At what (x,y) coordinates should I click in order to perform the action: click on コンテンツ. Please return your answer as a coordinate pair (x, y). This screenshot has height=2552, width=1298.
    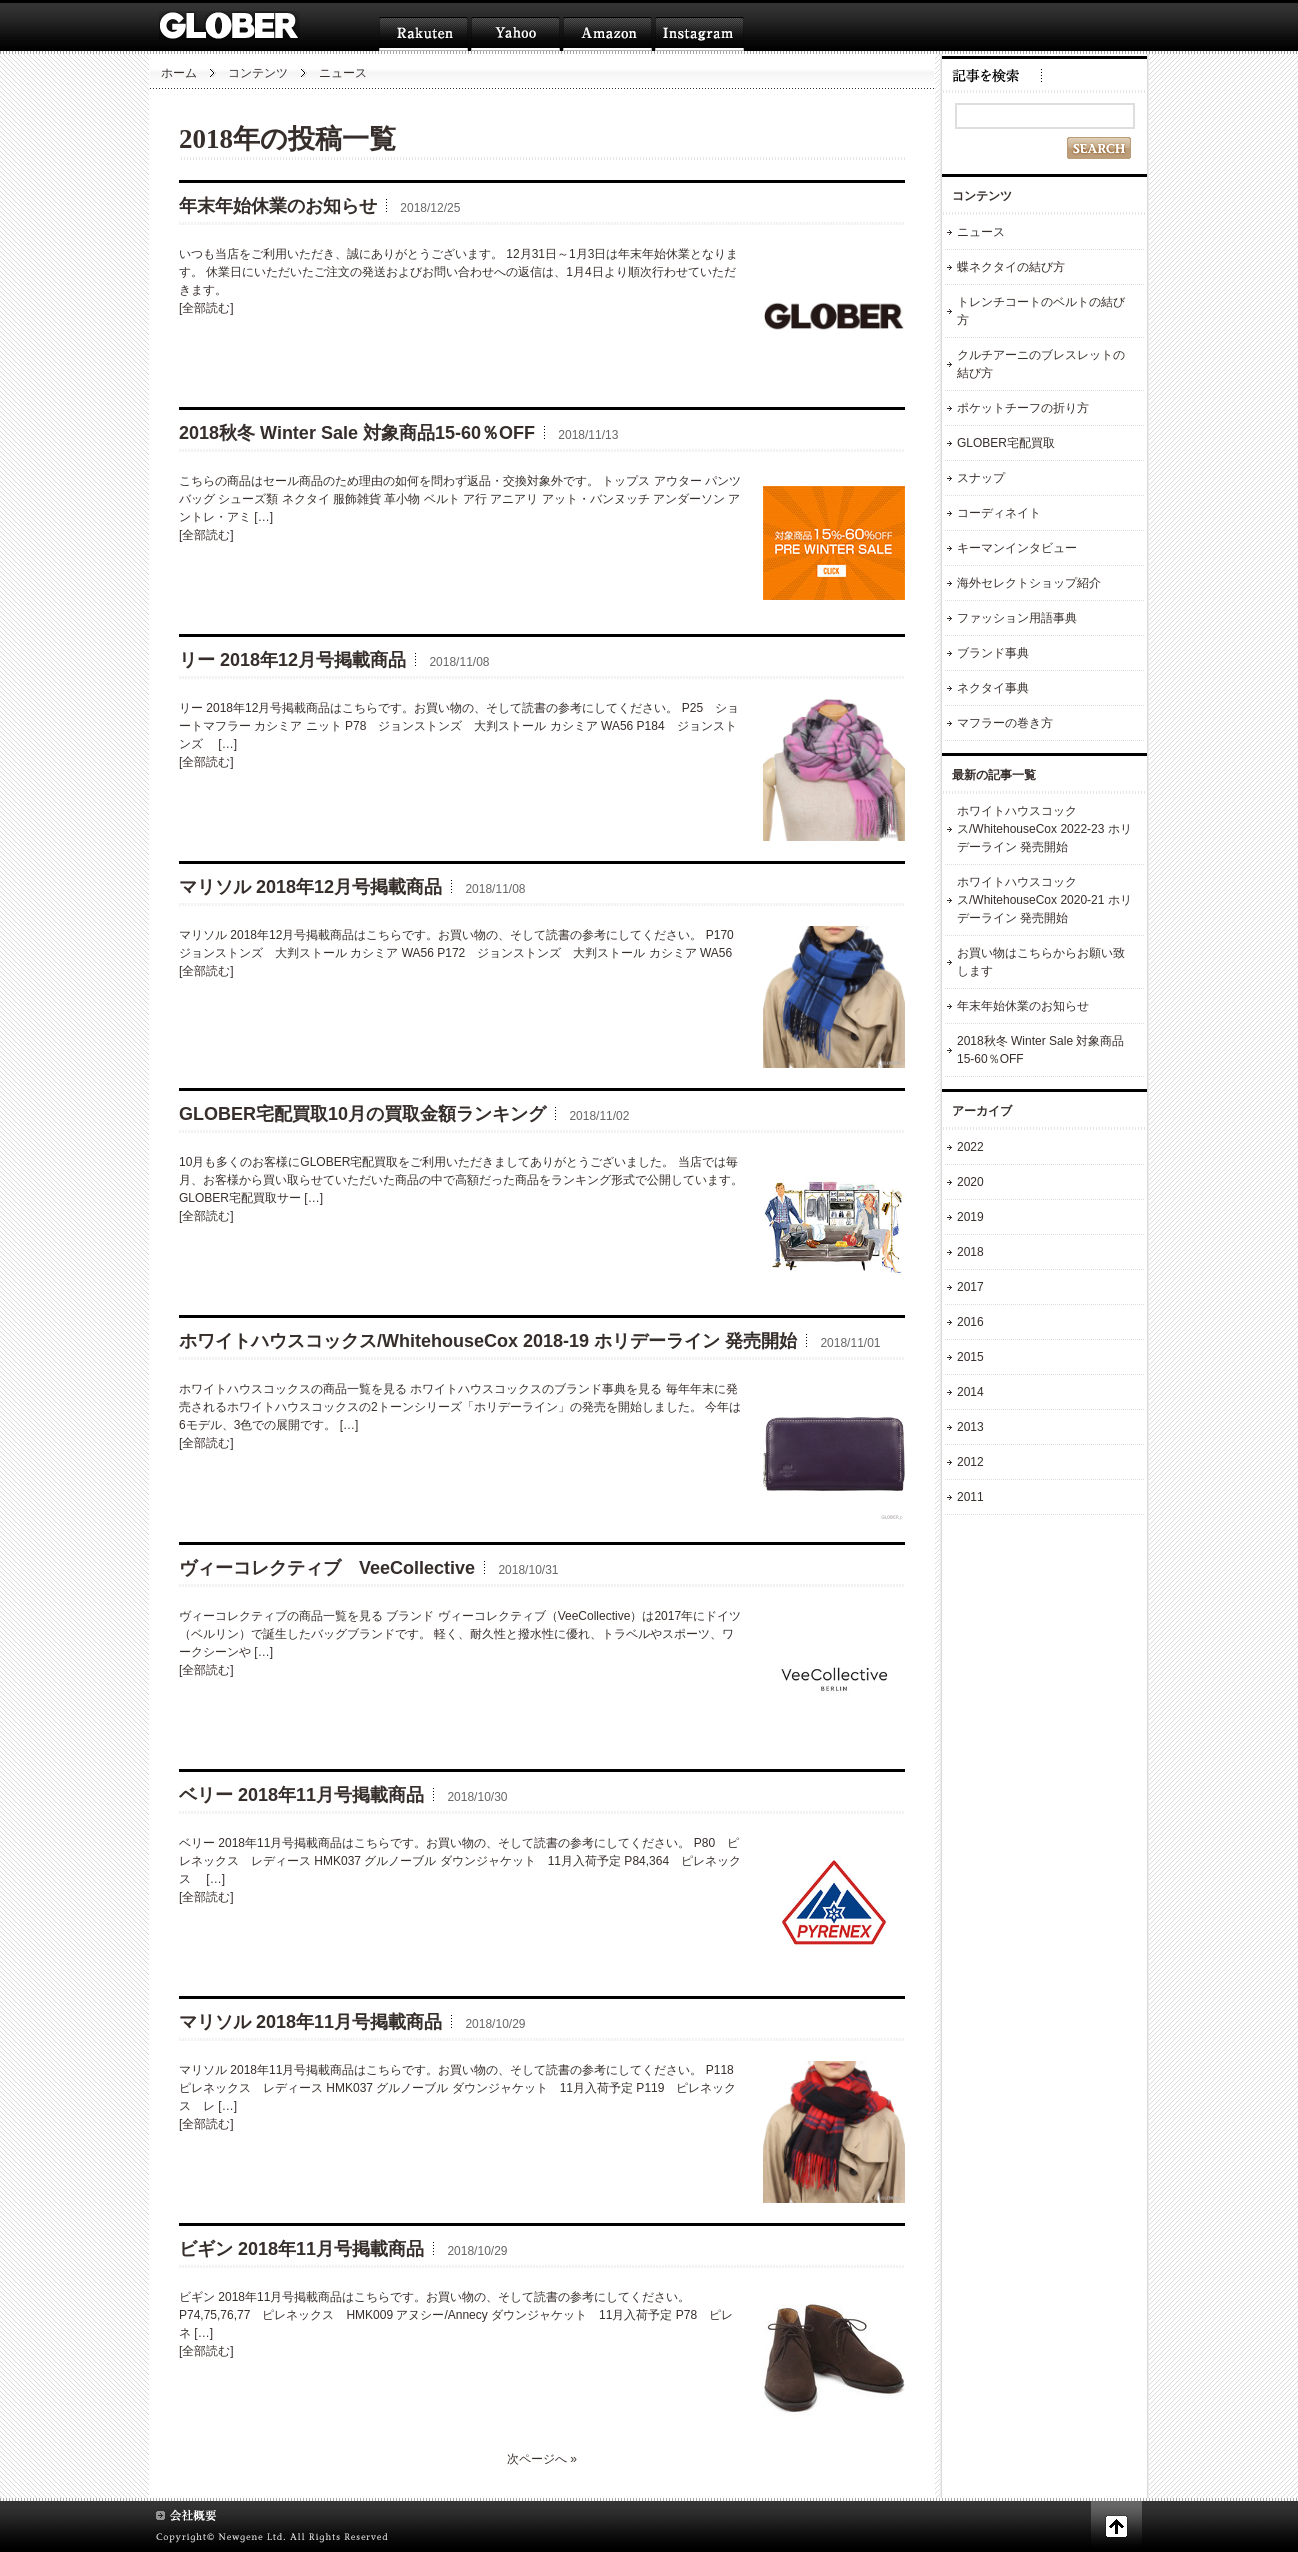
    Looking at the image, I should click on (258, 73).